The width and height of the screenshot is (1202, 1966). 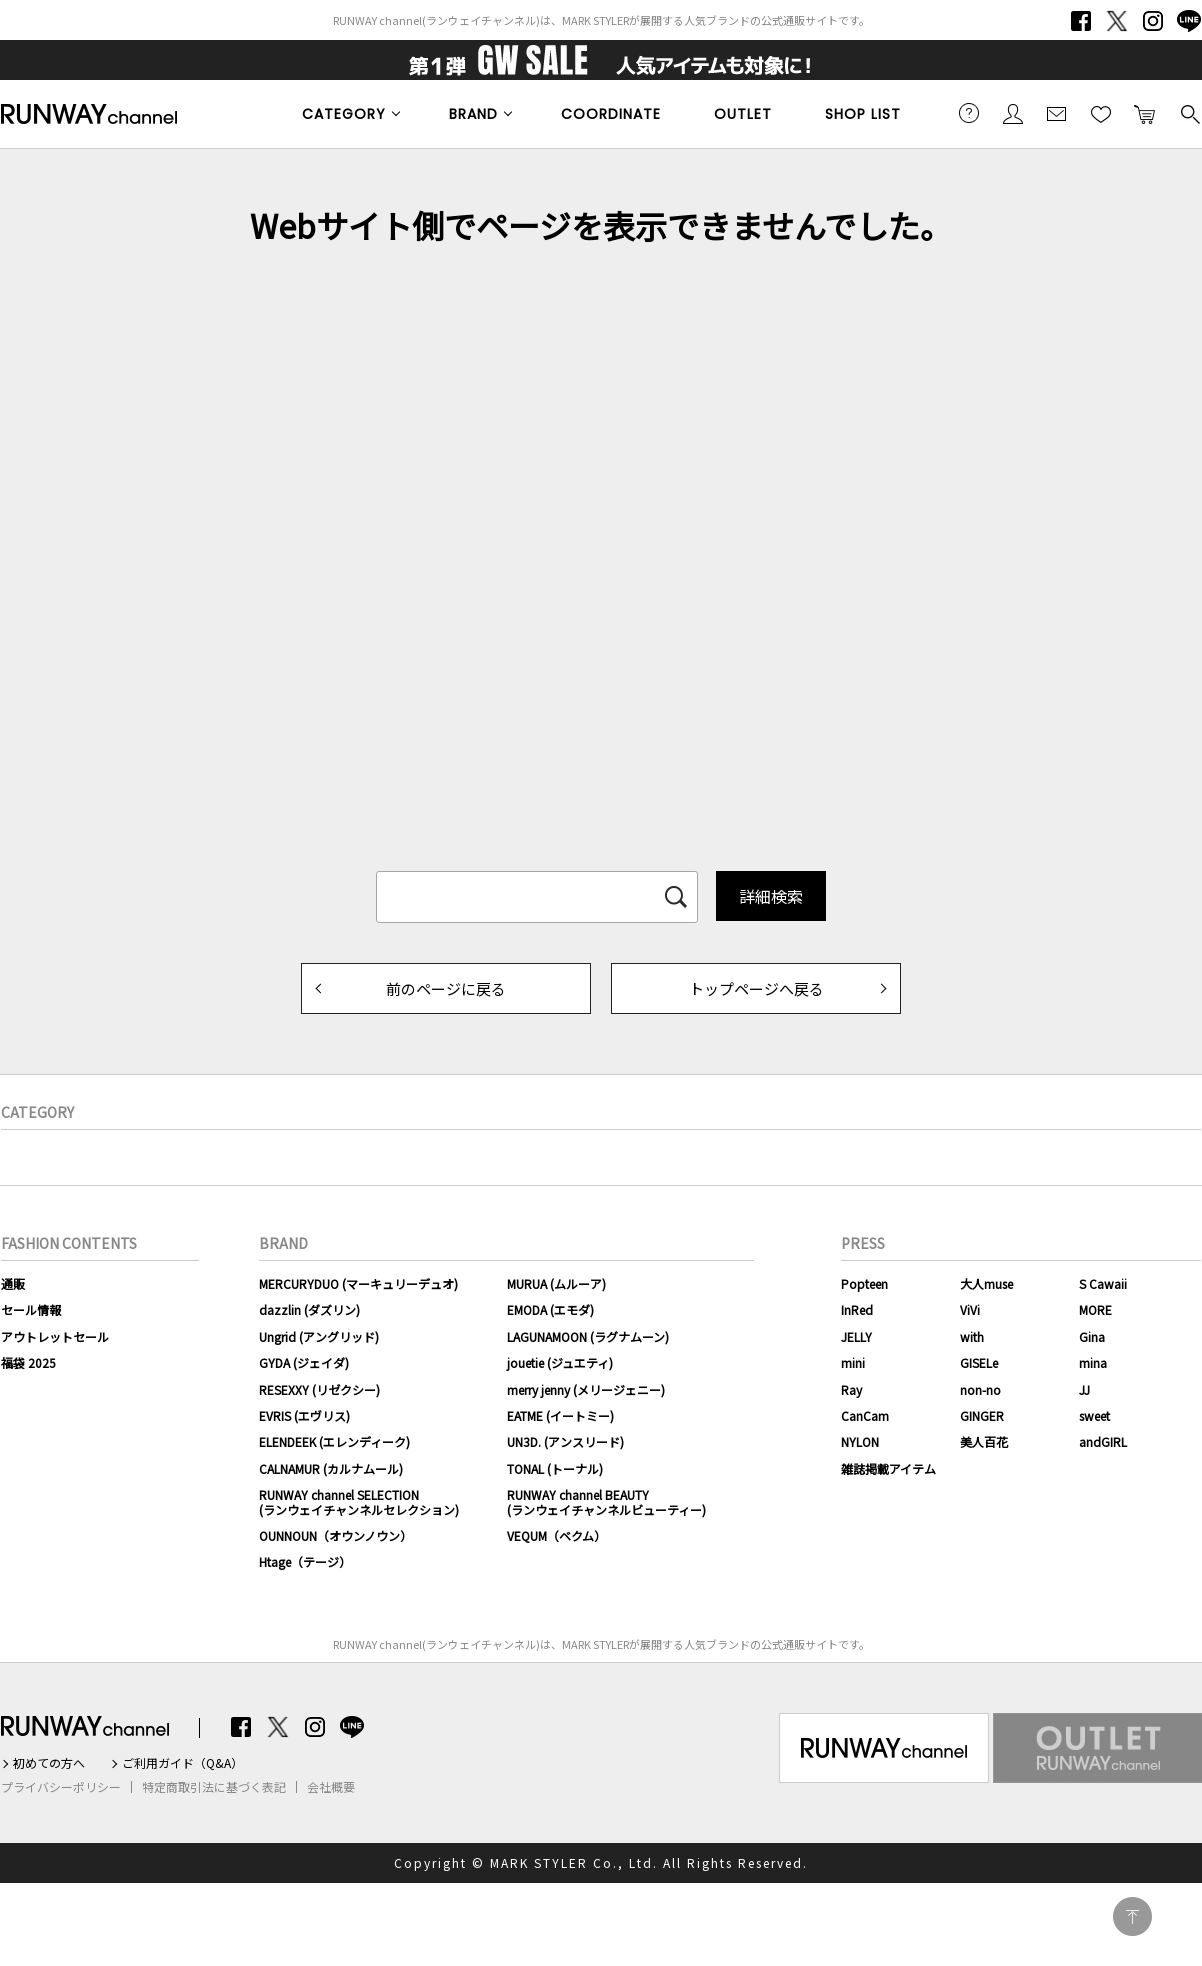 What do you see at coordinates (1117, 21) in the screenshot?
I see `Twitter` at bounding box center [1117, 21].